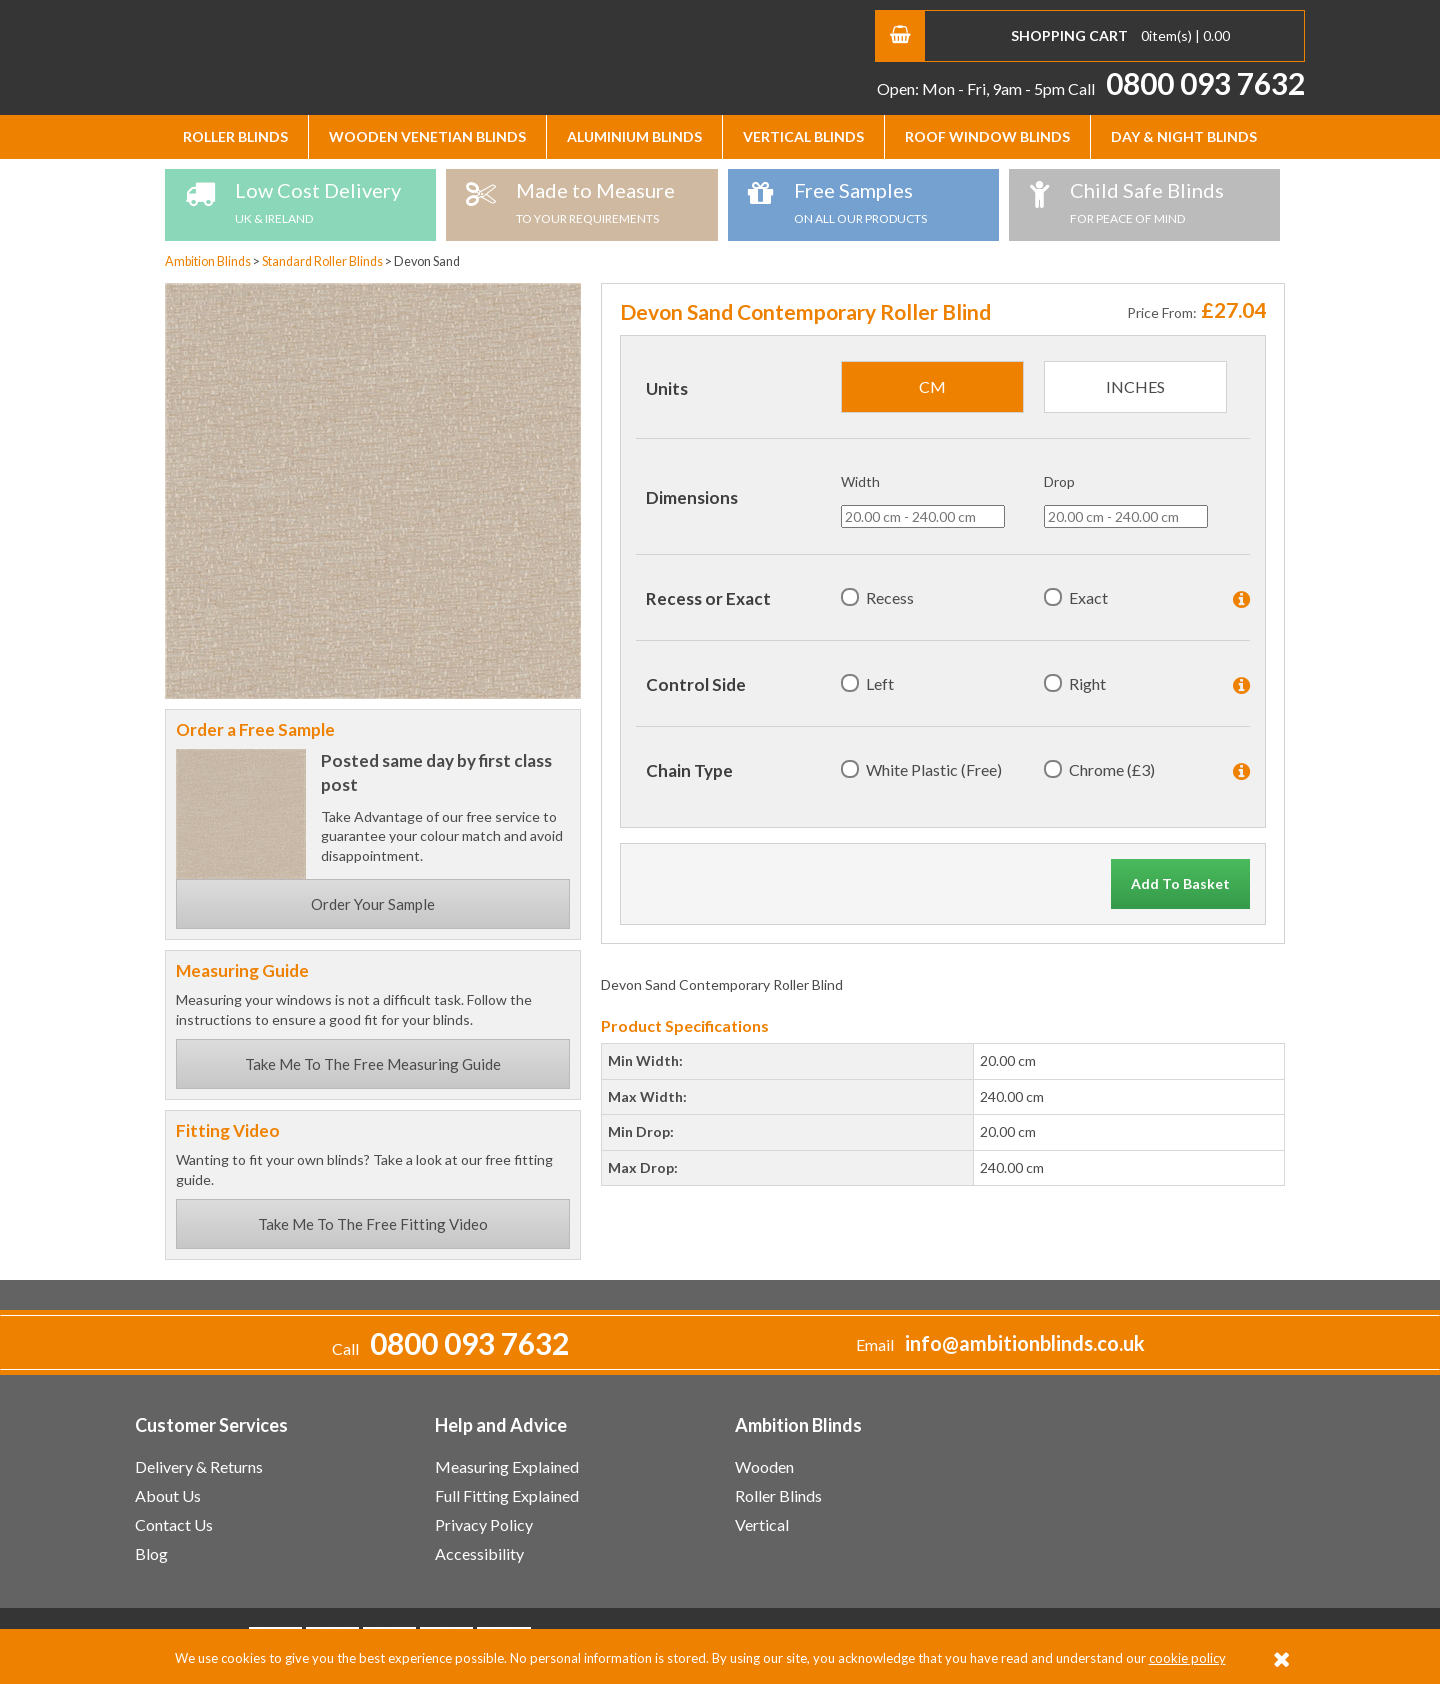 This screenshot has width=1440, height=1684. Describe the element at coordinates (373, 904) in the screenshot. I see `Order Your Sample` at that location.